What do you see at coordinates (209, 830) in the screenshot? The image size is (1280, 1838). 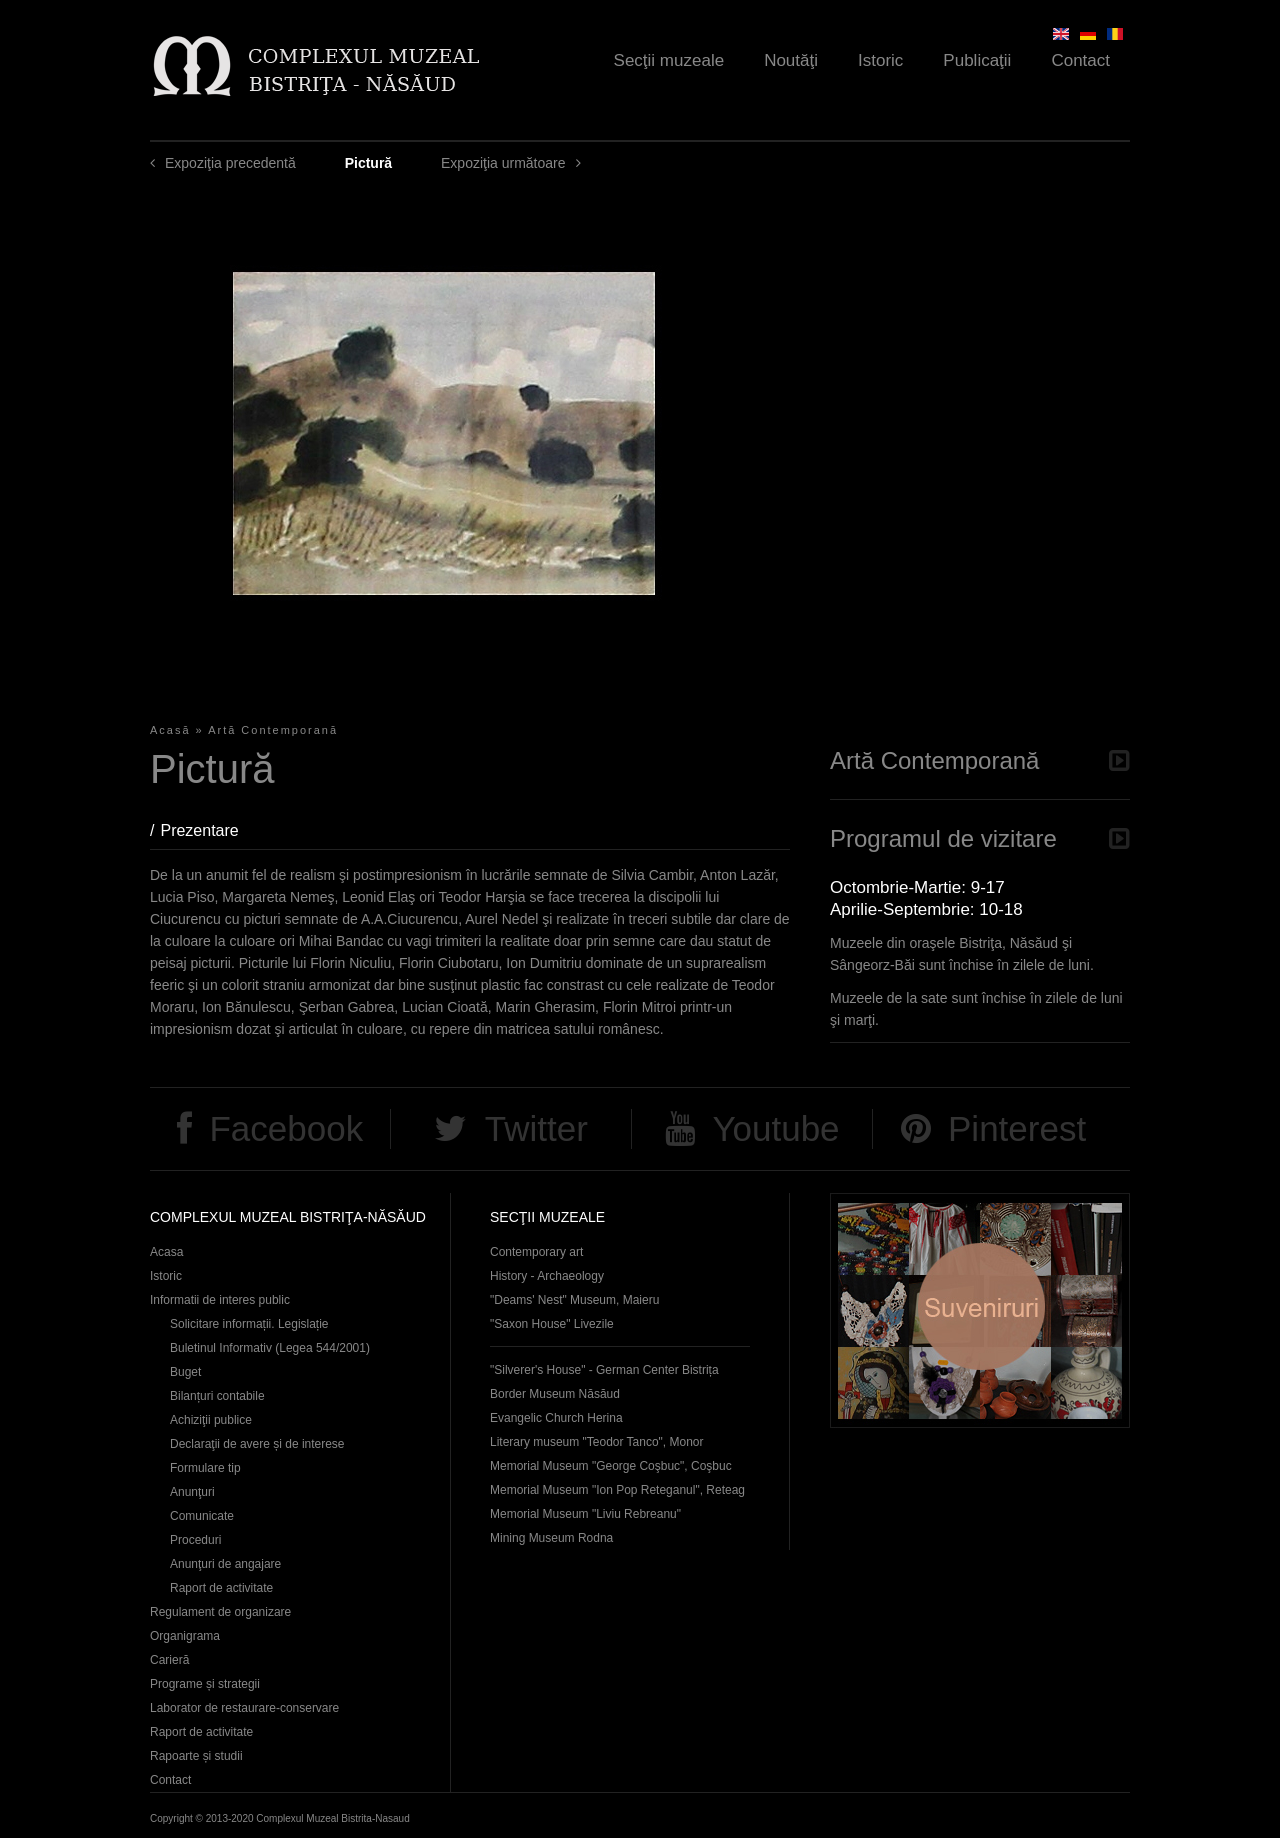 I see `Prezentare` at bounding box center [209, 830].